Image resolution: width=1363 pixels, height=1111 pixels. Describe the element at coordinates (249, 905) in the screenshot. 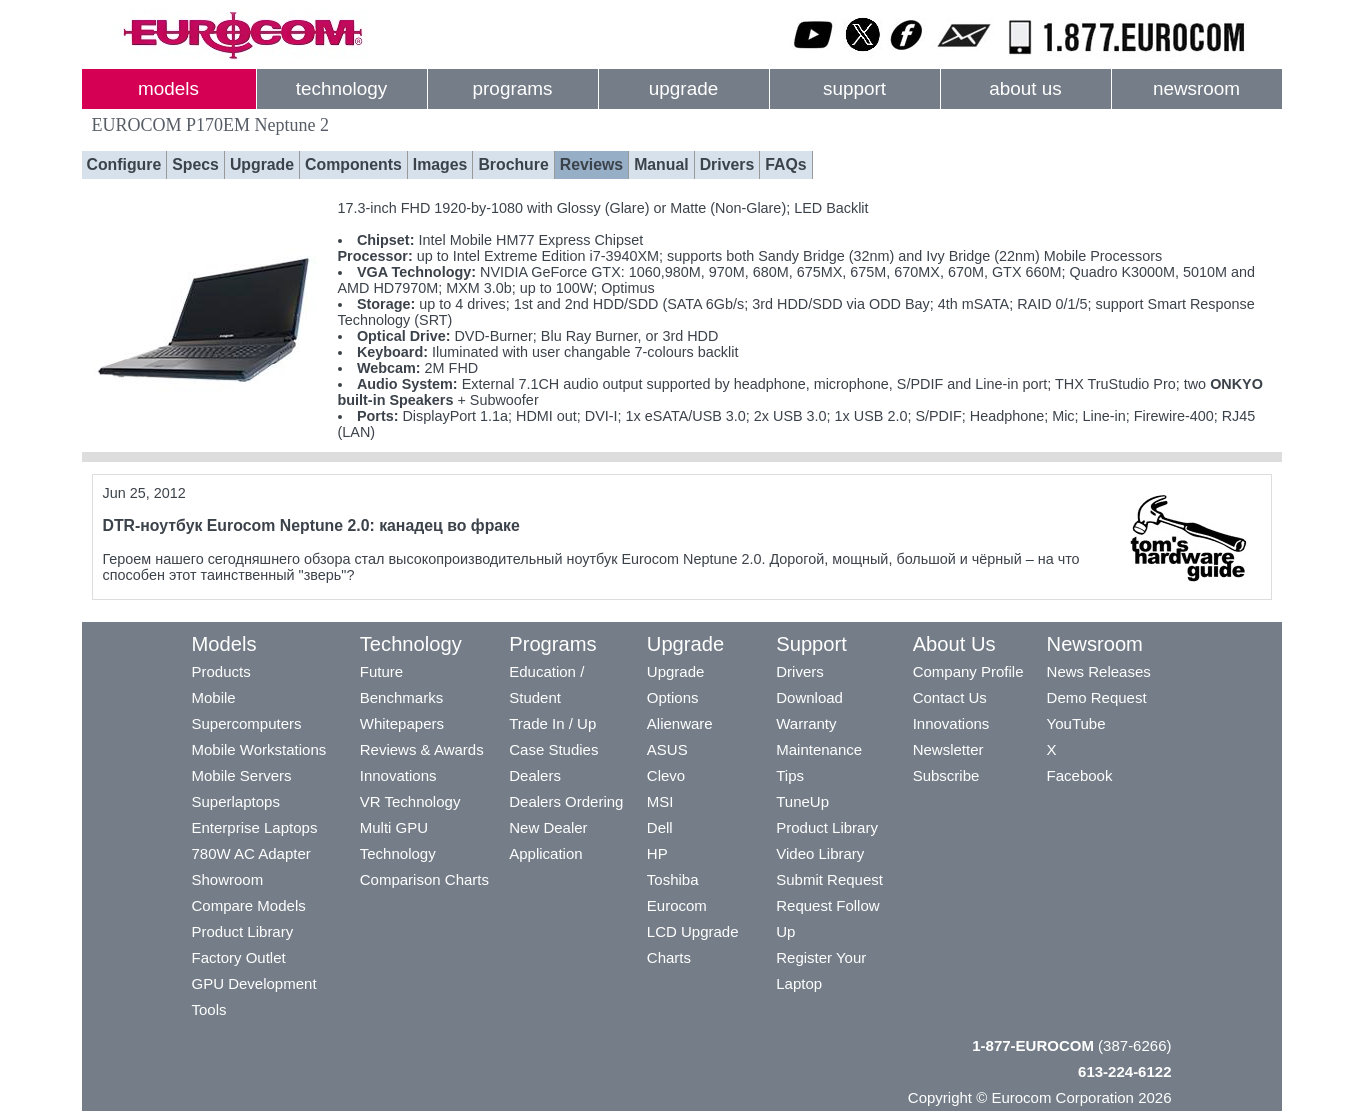

I see `Compare Models` at that location.